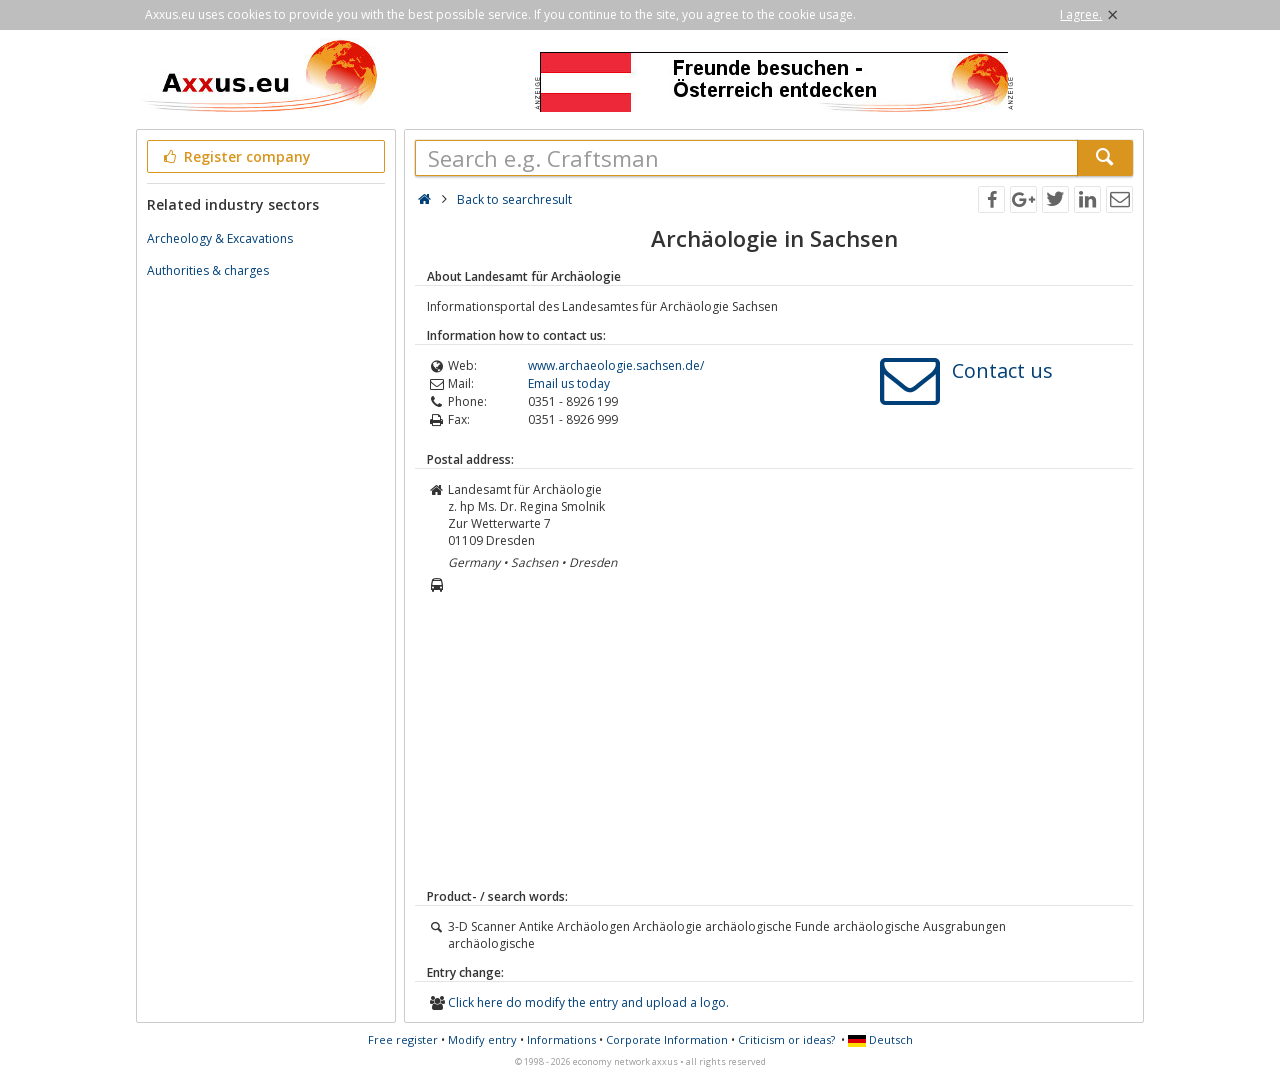  What do you see at coordinates (403, 1039) in the screenshot?
I see `Free register` at bounding box center [403, 1039].